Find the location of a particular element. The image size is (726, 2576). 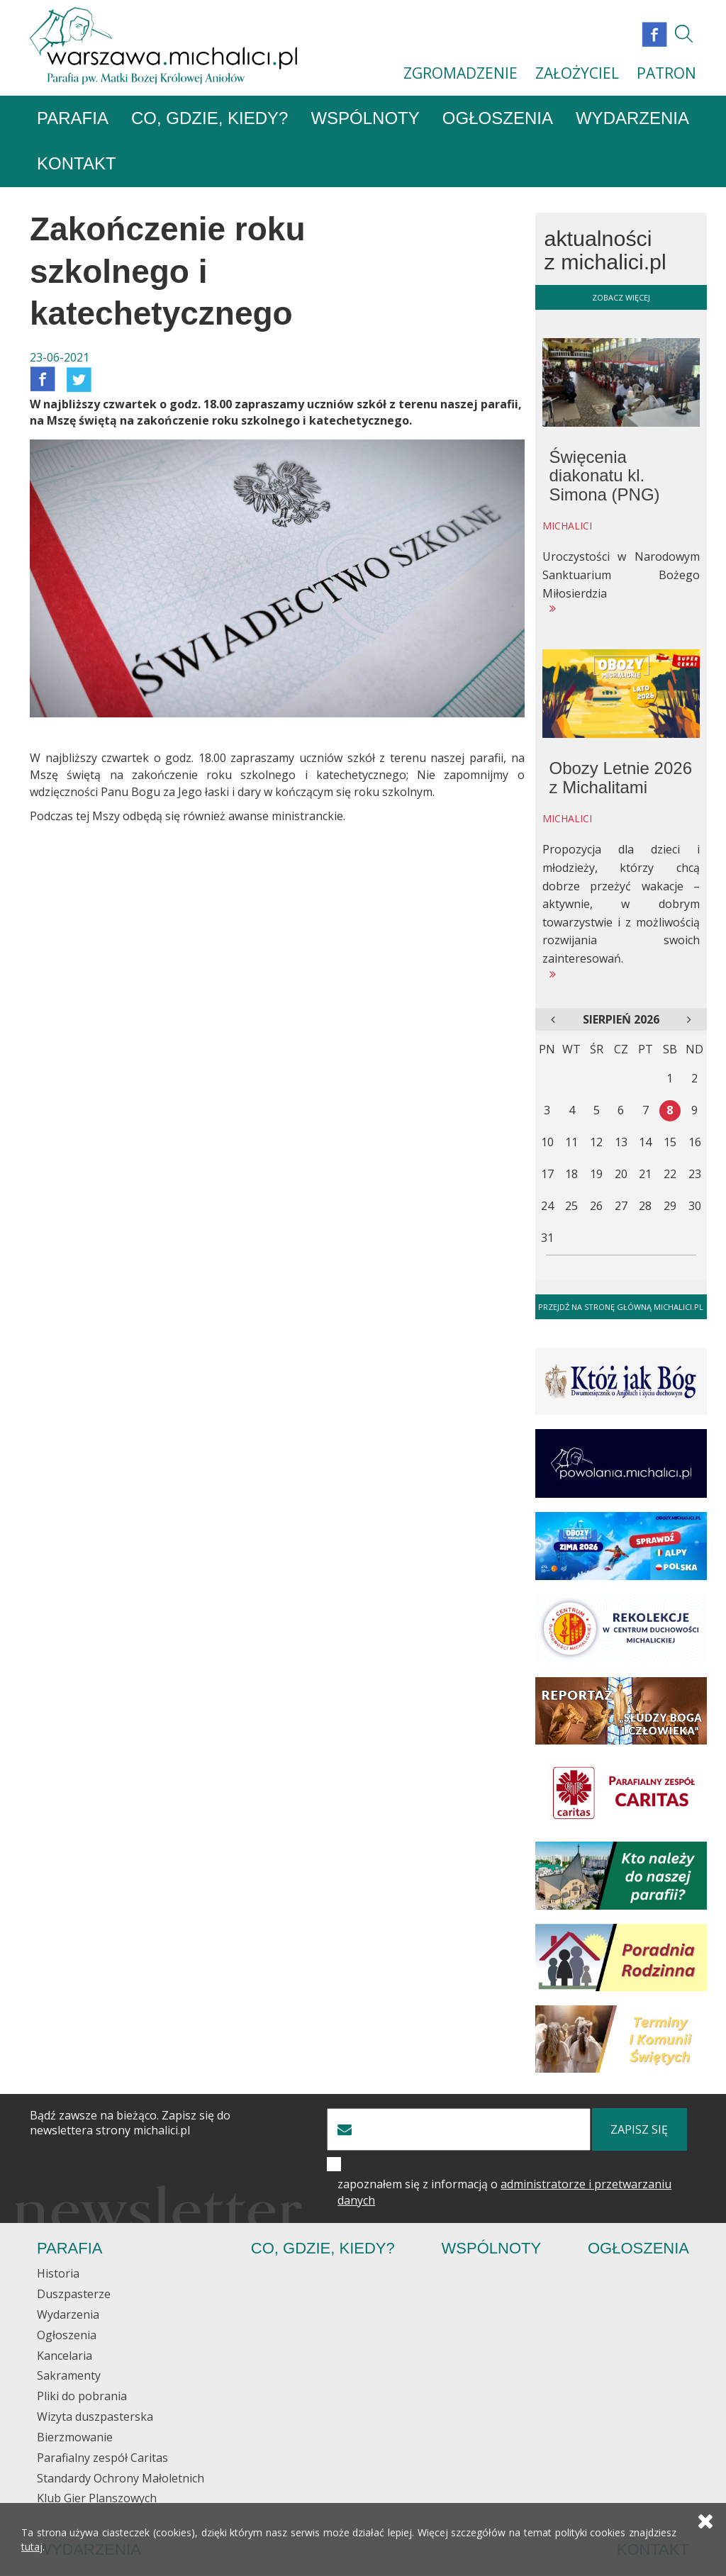

Klub Gier Planszowych is located at coordinates (97, 2499).